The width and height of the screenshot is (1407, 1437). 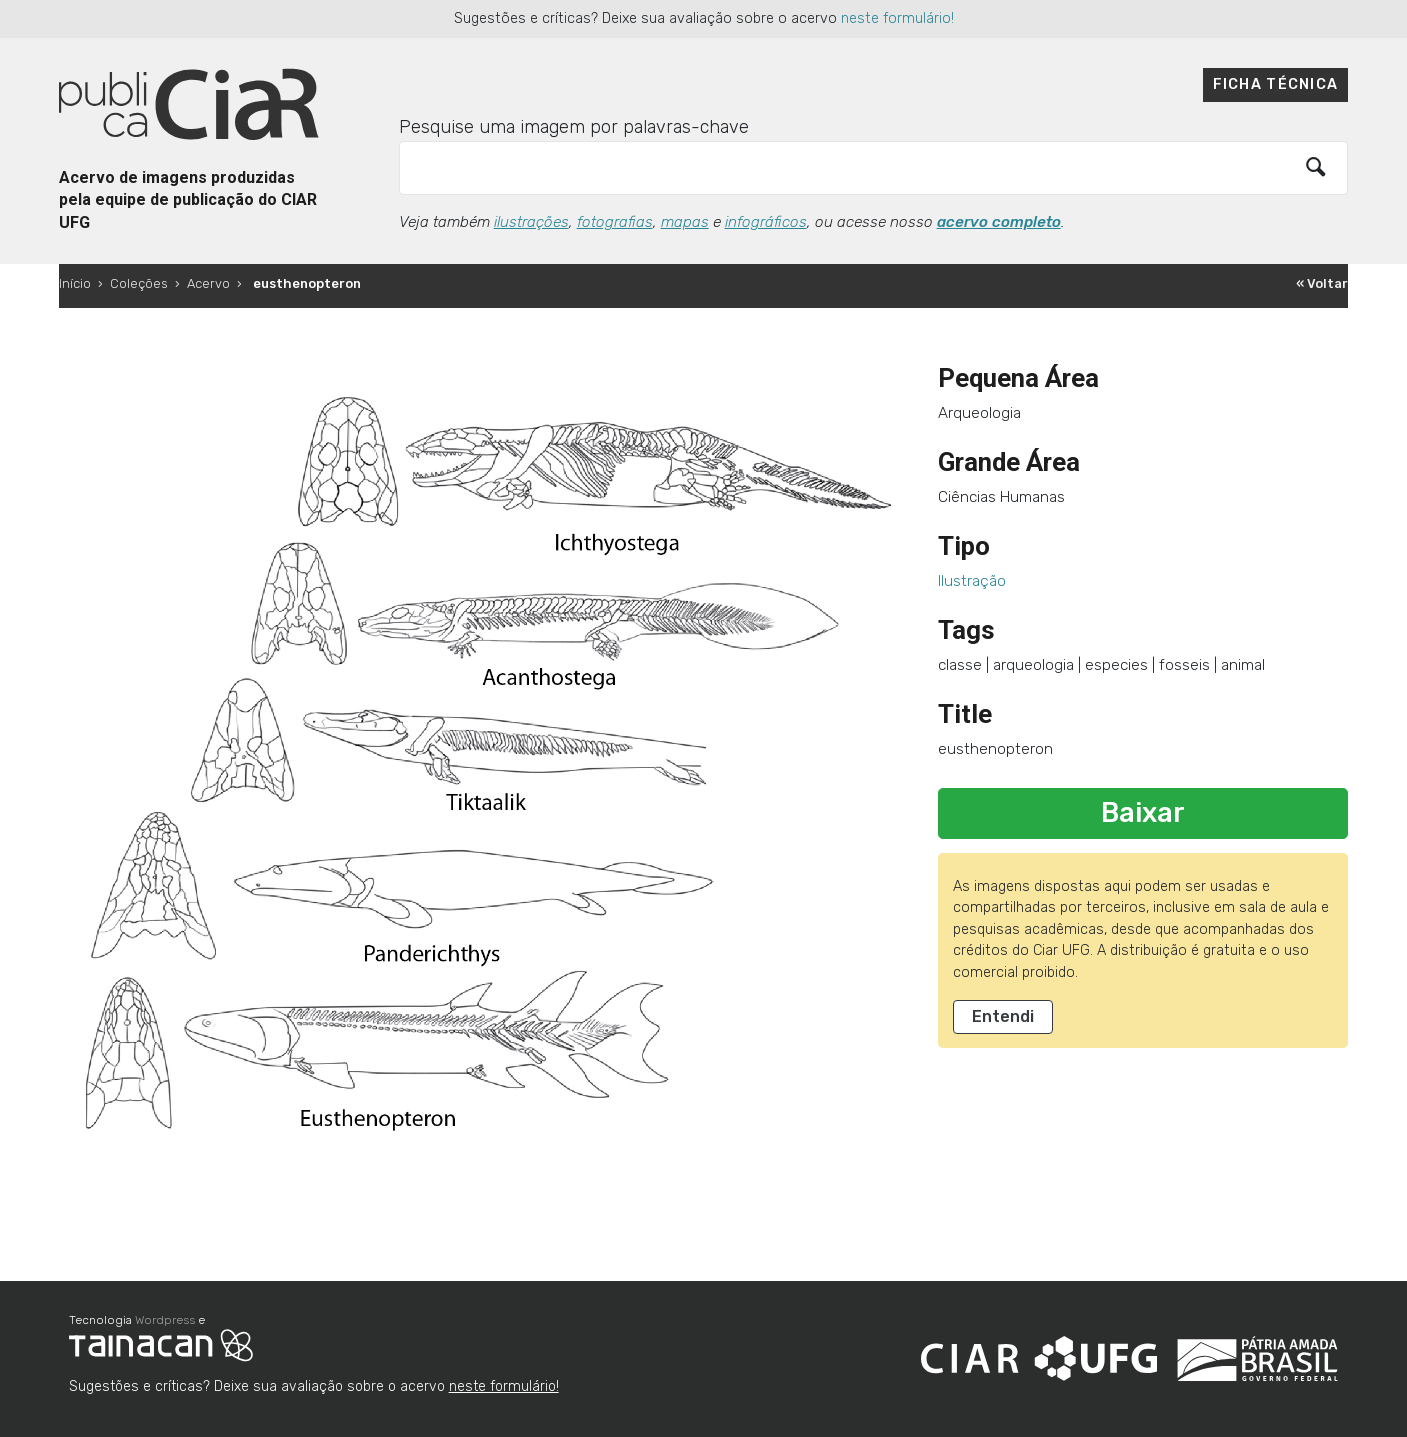 What do you see at coordinates (531, 222) in the screenshot?
I see `ilustrações` at bounding box center [531, 222].